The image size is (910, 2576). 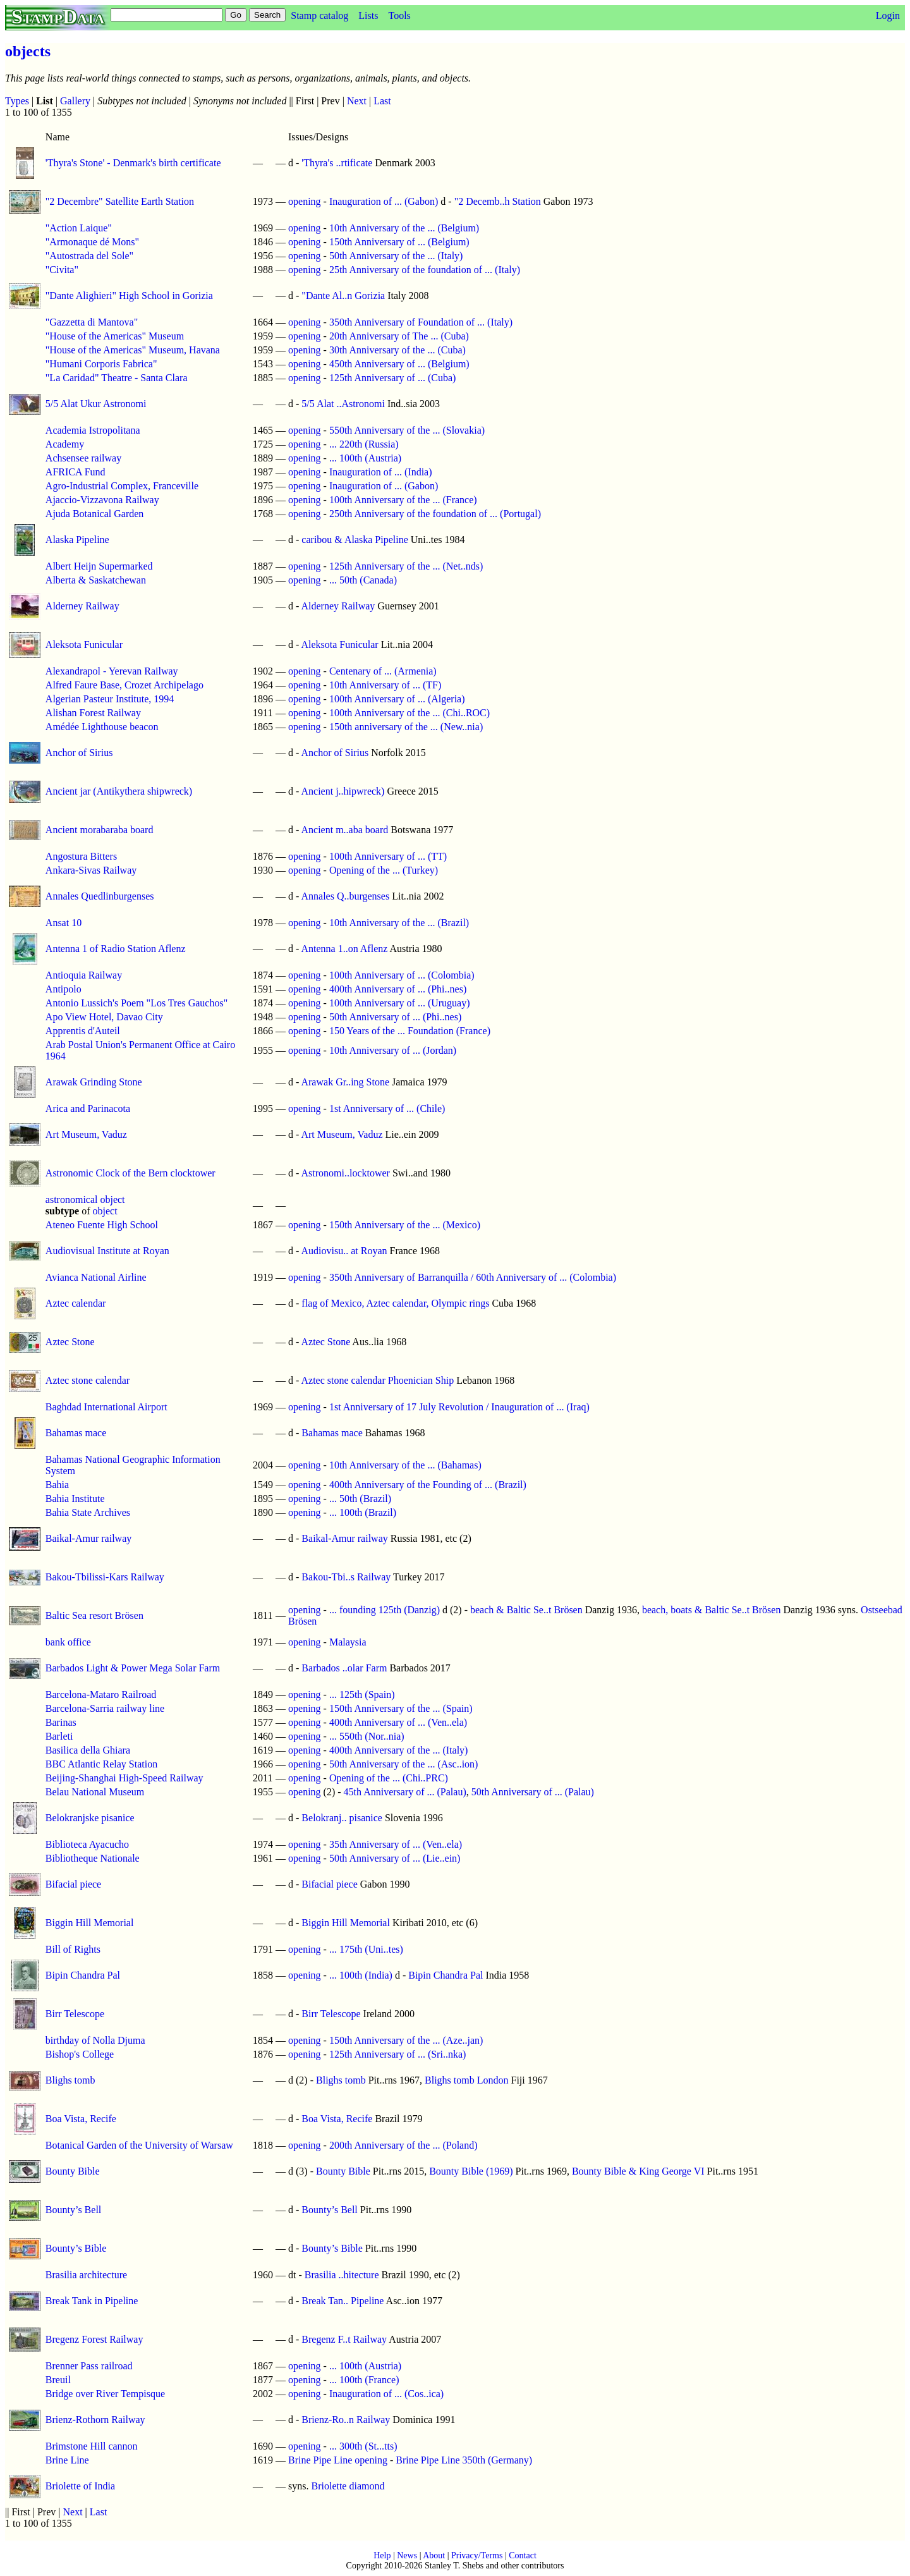 What do you see at coordinates (344, 829) in the screenshot?
I see `Ancient m..aba board` at bounding box center [344, 829].